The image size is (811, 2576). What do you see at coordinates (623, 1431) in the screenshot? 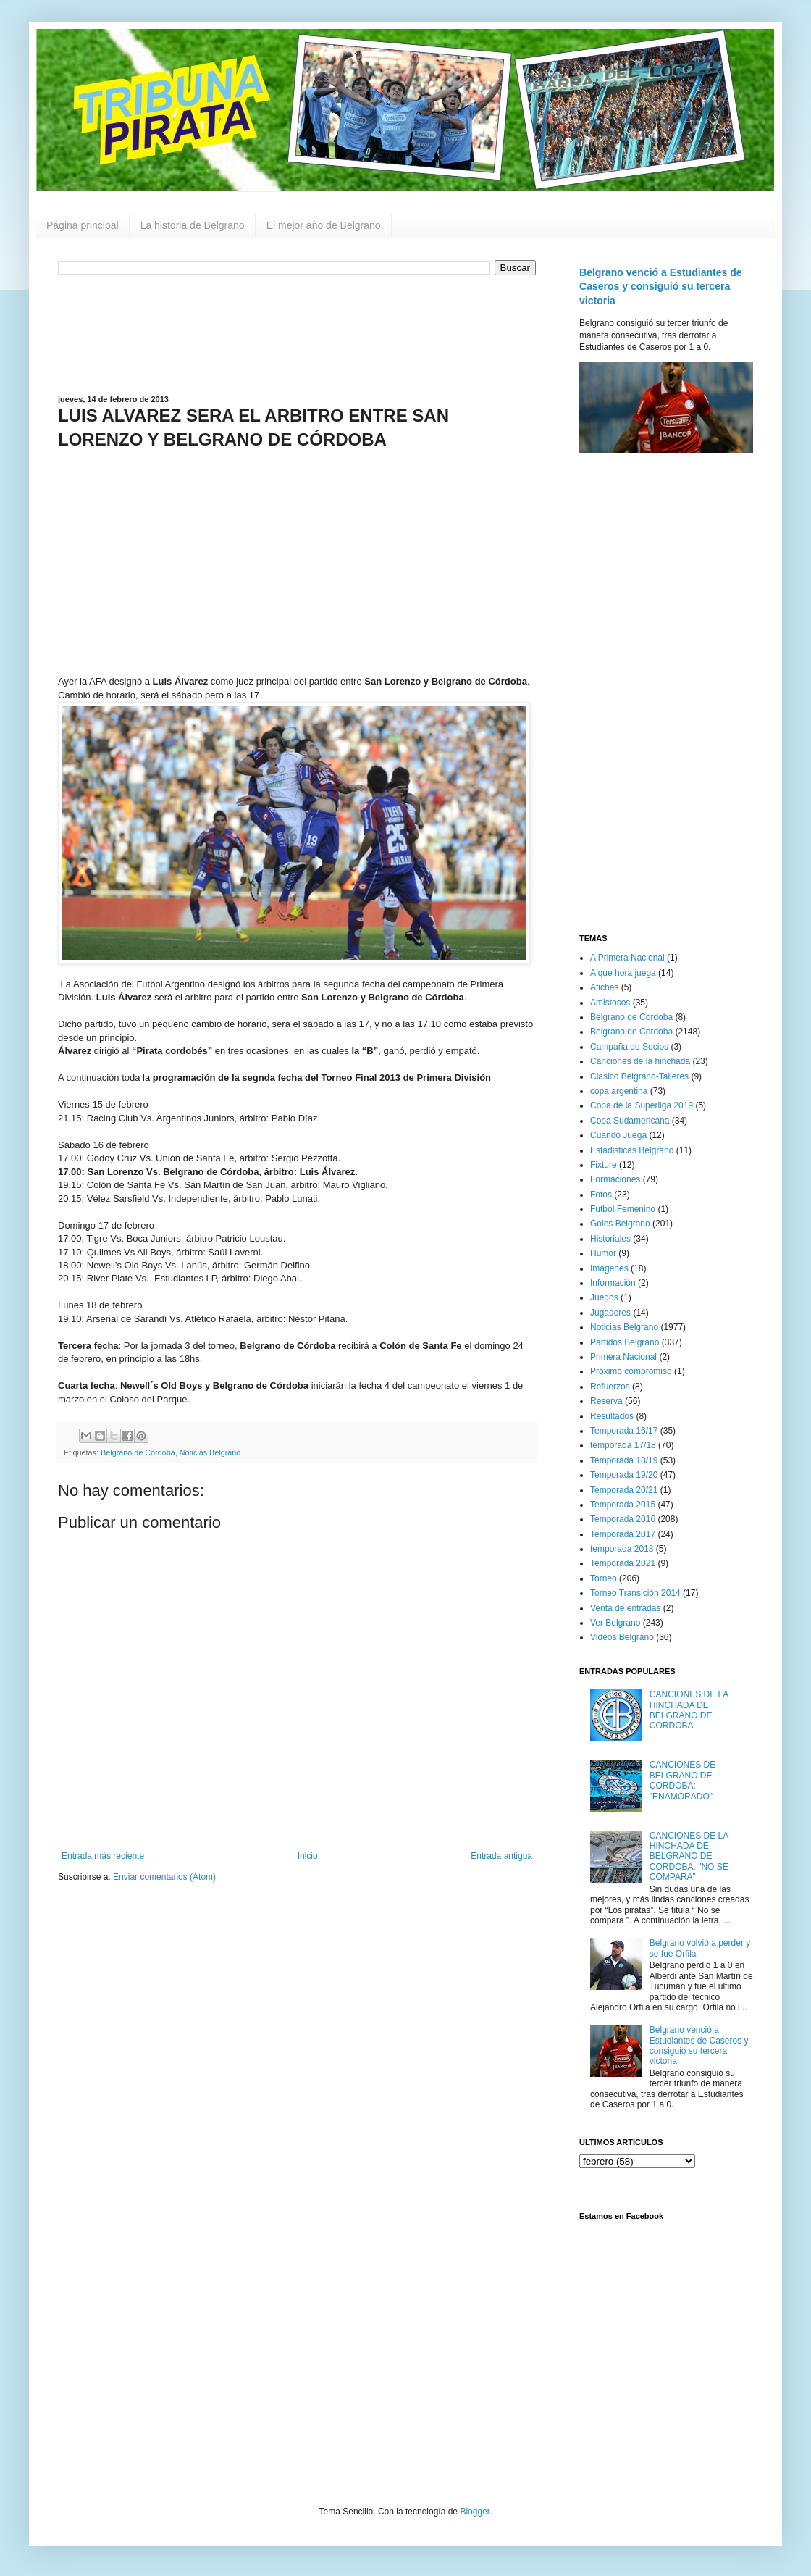
I see `Temporada 16/17` at bounding box center [623, 1431].